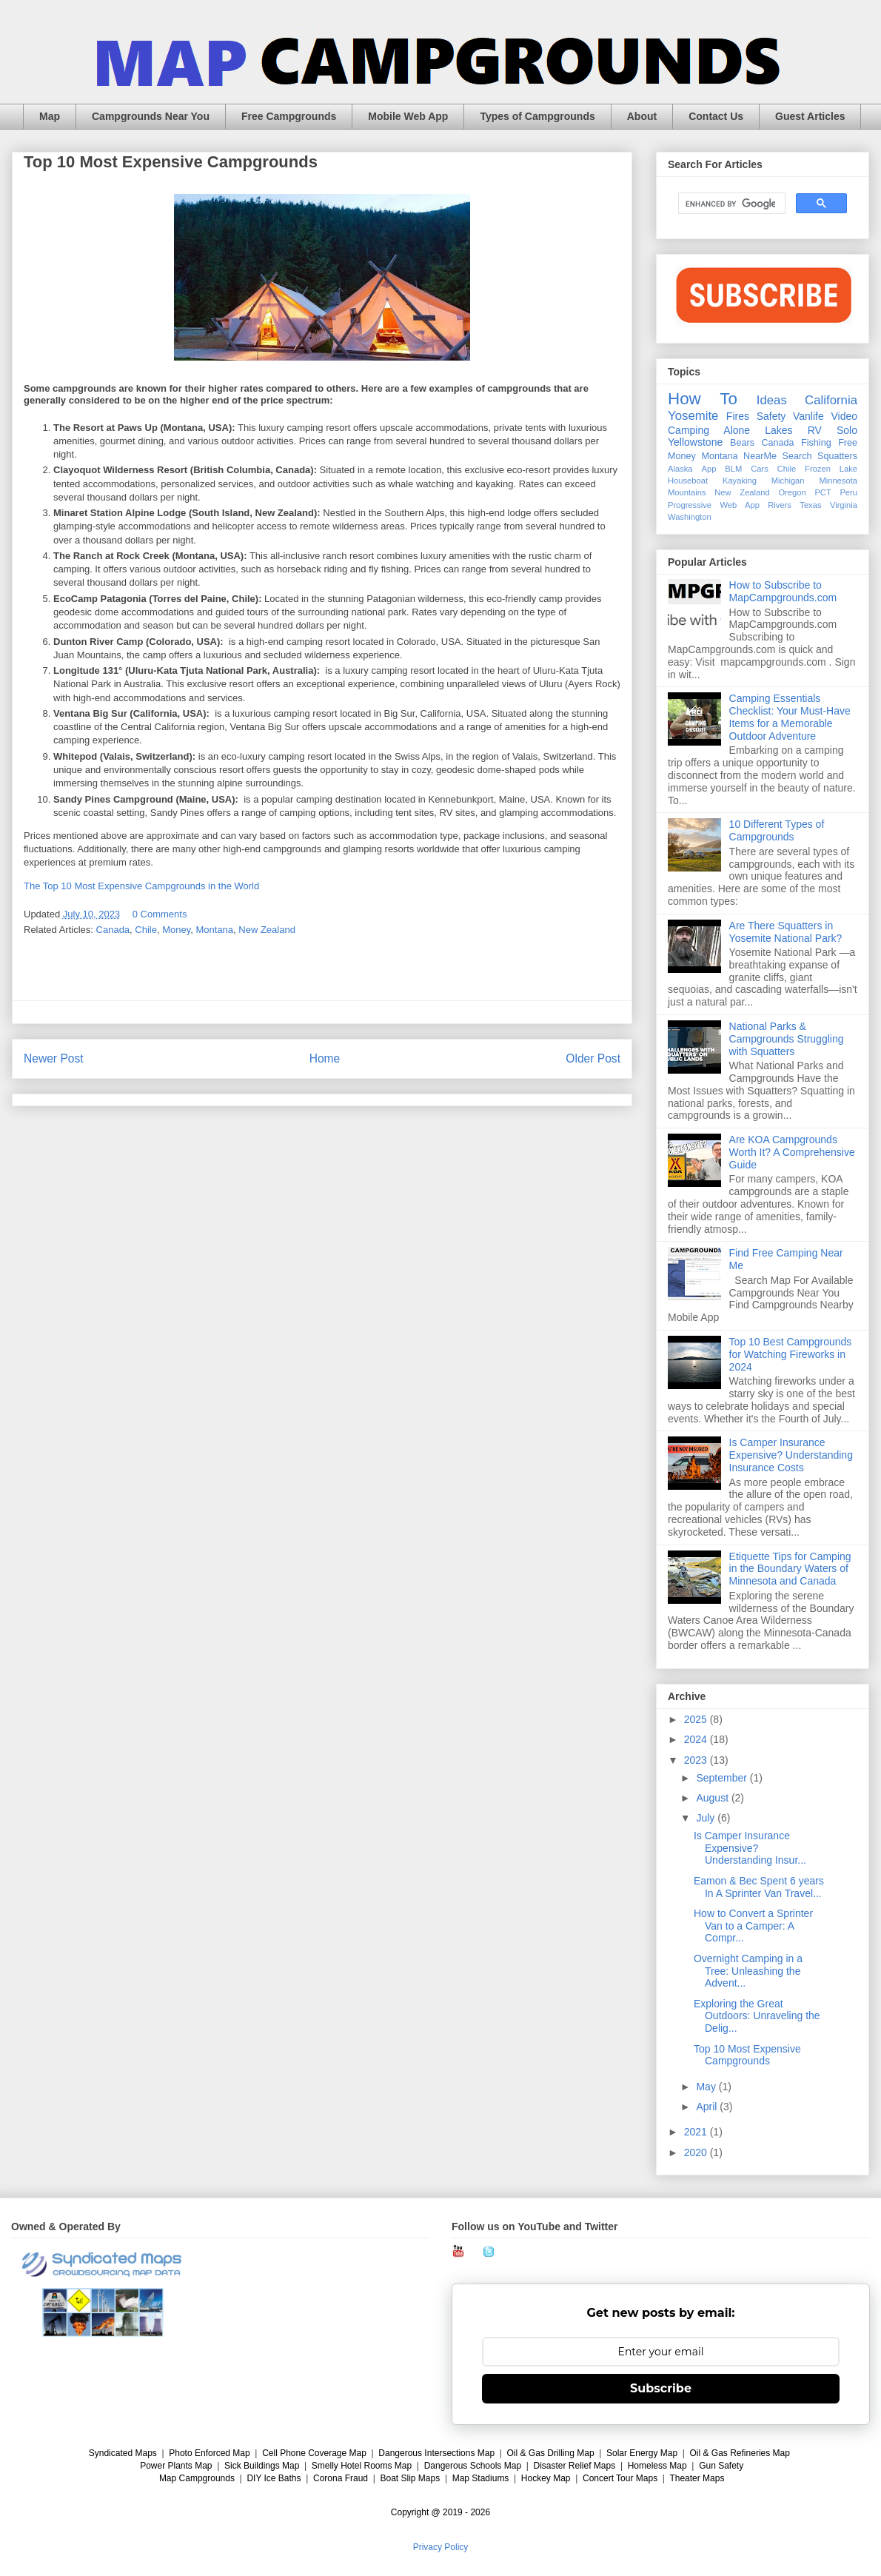  Describe the element at coordinates (695, 442) in the screenshot. I see `Yellowstone` at that location.